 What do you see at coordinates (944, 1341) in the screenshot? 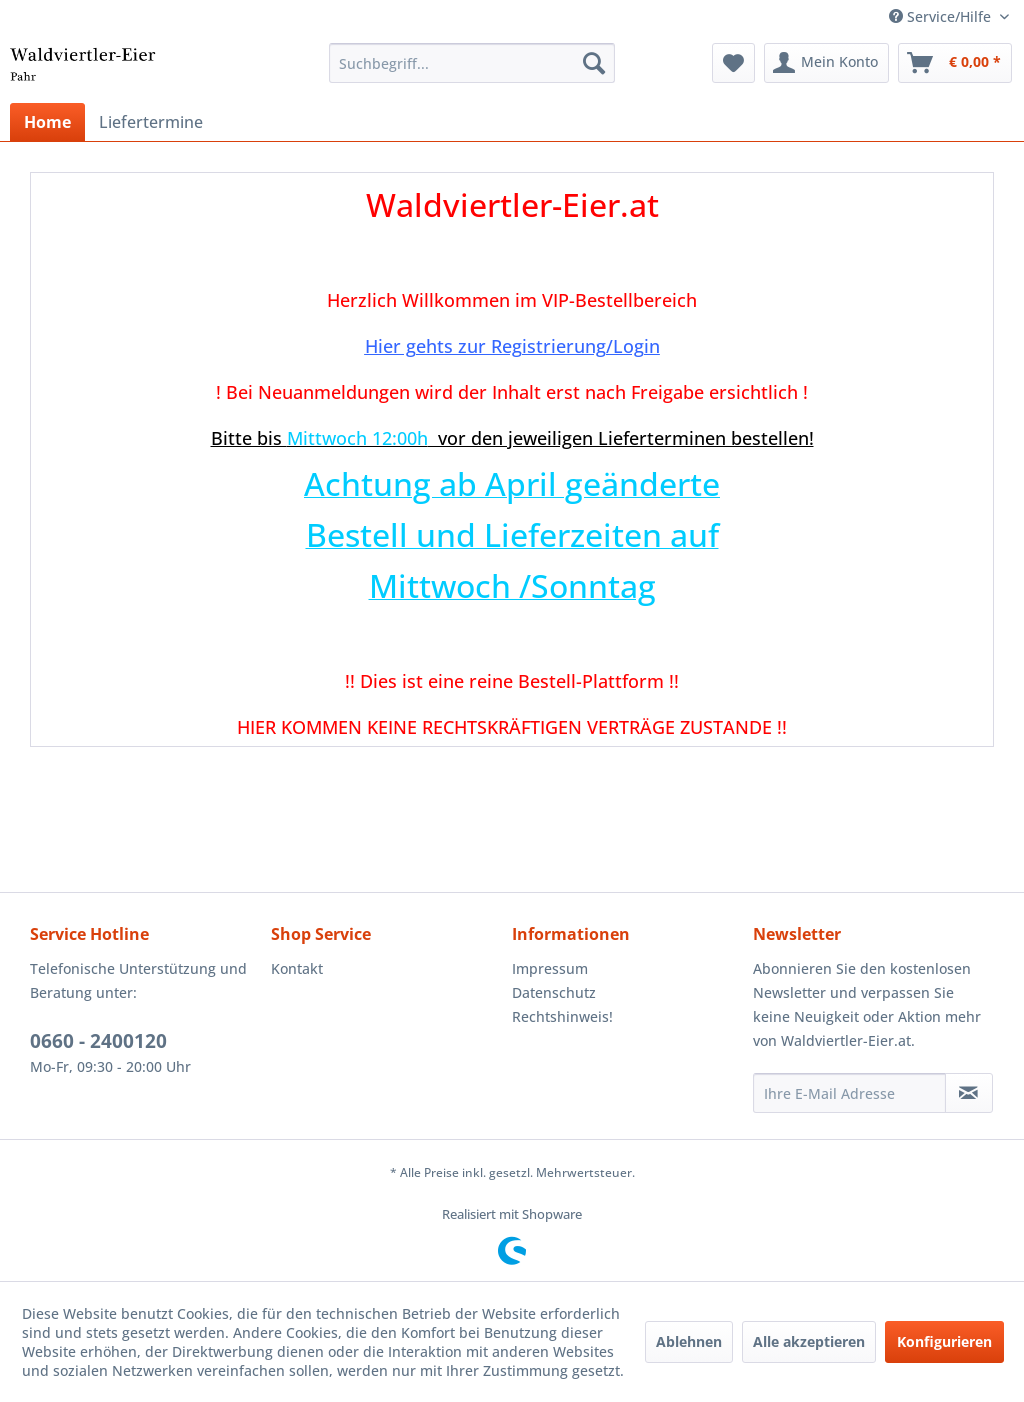
I see `Konfigurieren` at bounding box center [944, 1341].